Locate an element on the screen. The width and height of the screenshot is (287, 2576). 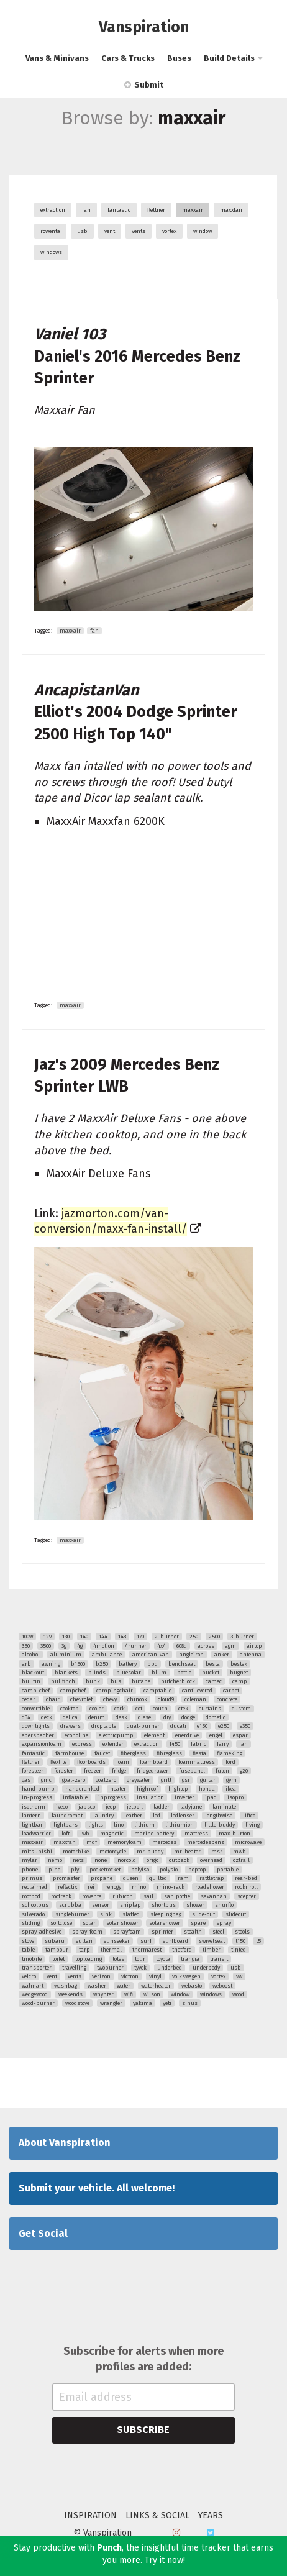
chevrolet is located at coordinates (81, 1699).